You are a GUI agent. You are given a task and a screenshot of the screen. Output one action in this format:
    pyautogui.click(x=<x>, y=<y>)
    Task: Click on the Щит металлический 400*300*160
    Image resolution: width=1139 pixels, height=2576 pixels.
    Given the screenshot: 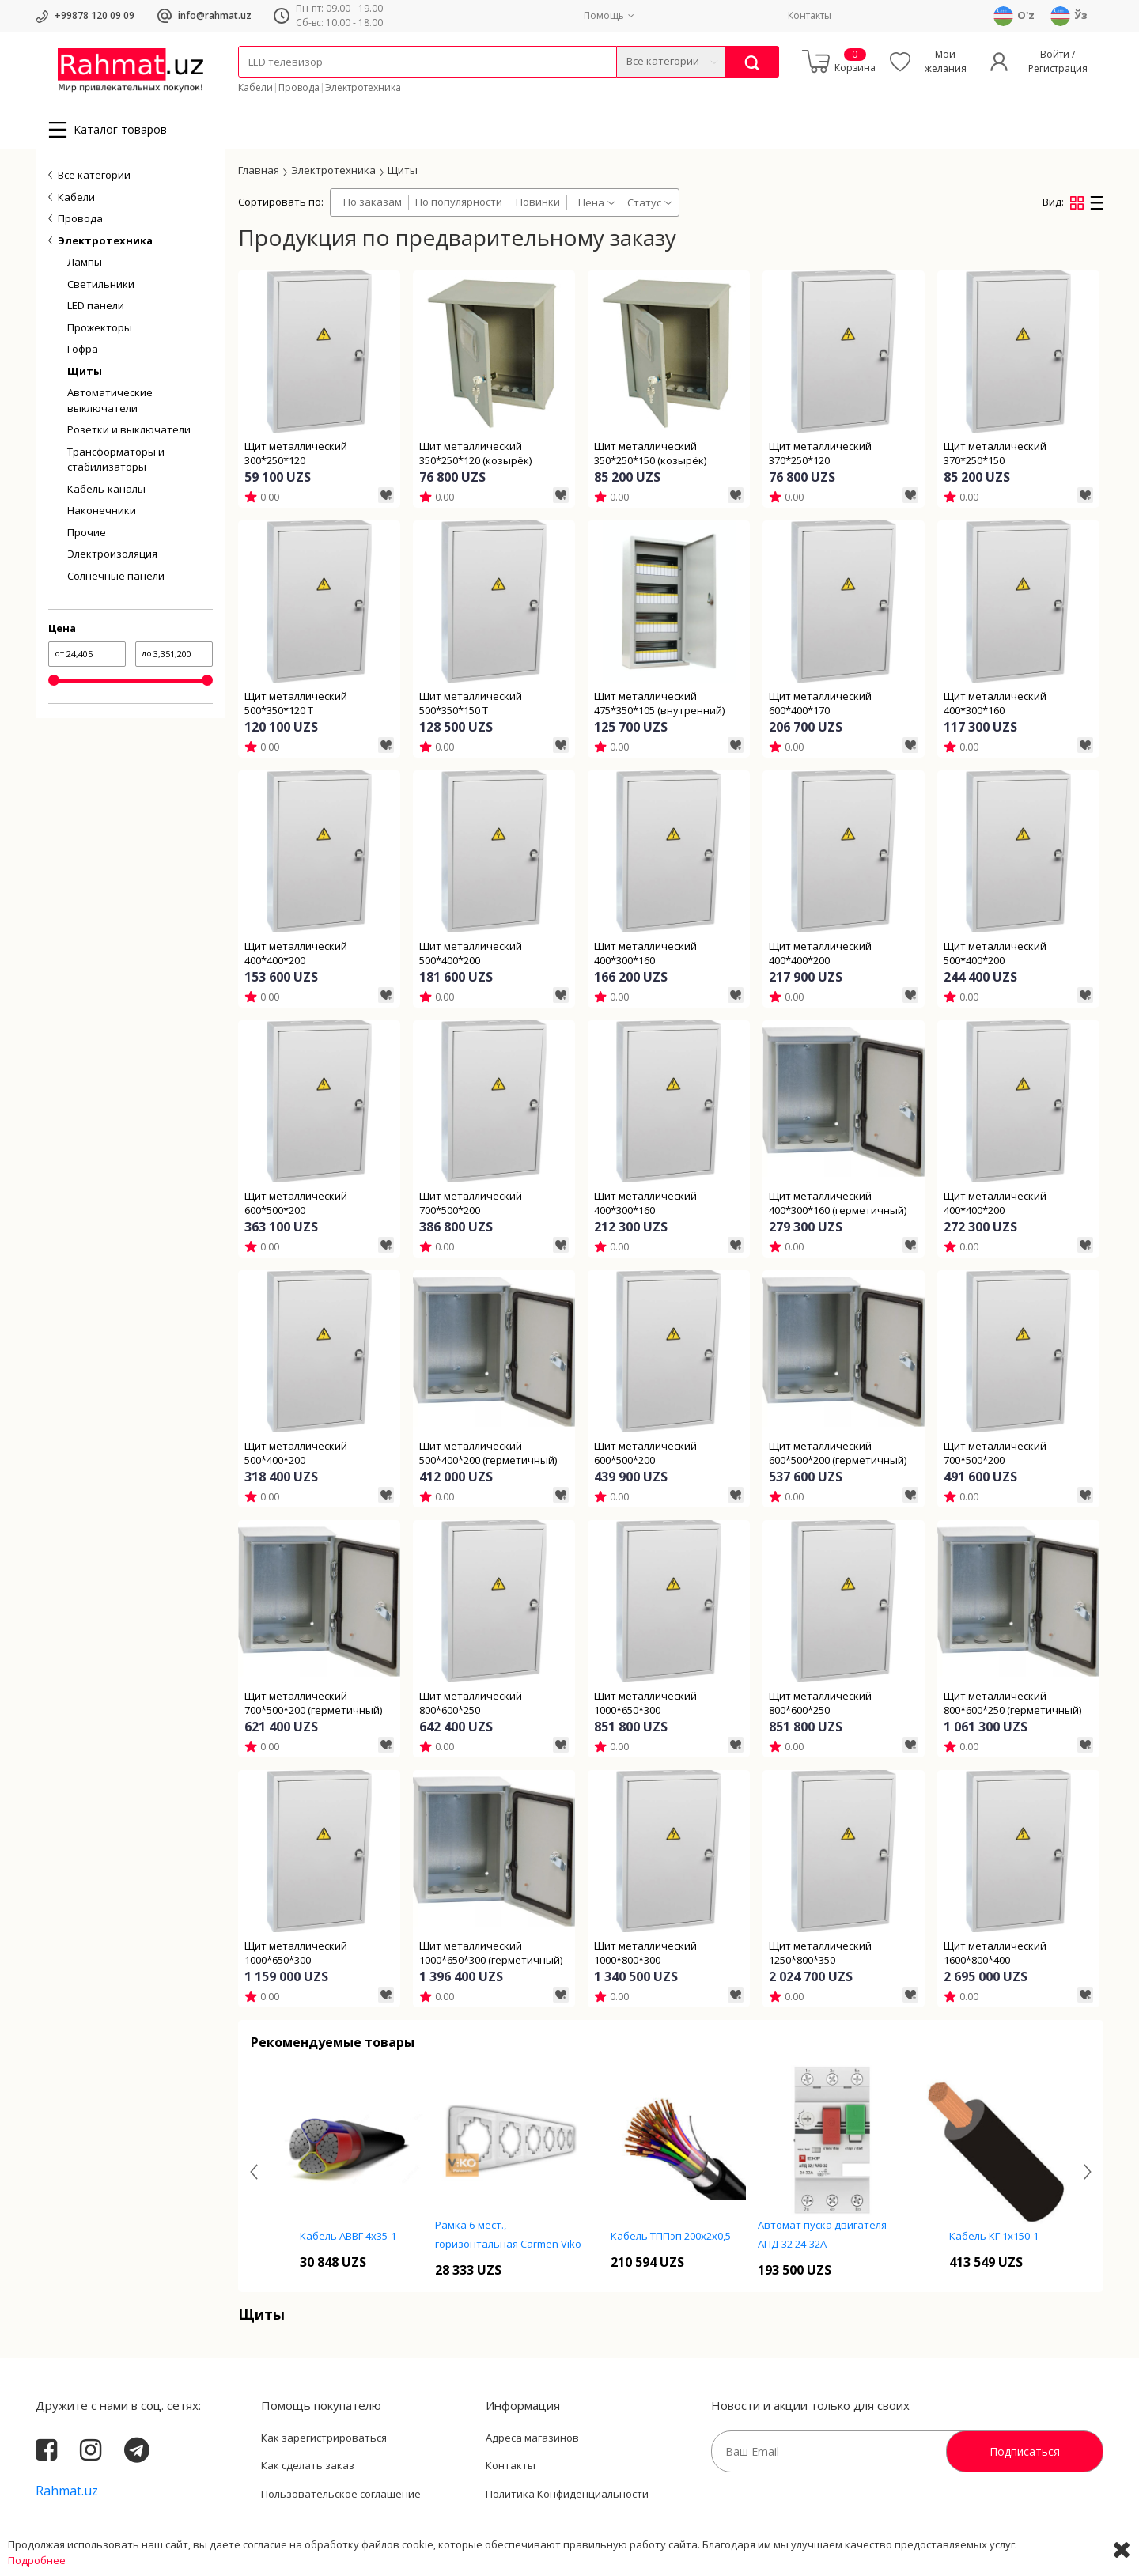 What is the action you would take?
    pyautogui.click(x=995, y=703)
    